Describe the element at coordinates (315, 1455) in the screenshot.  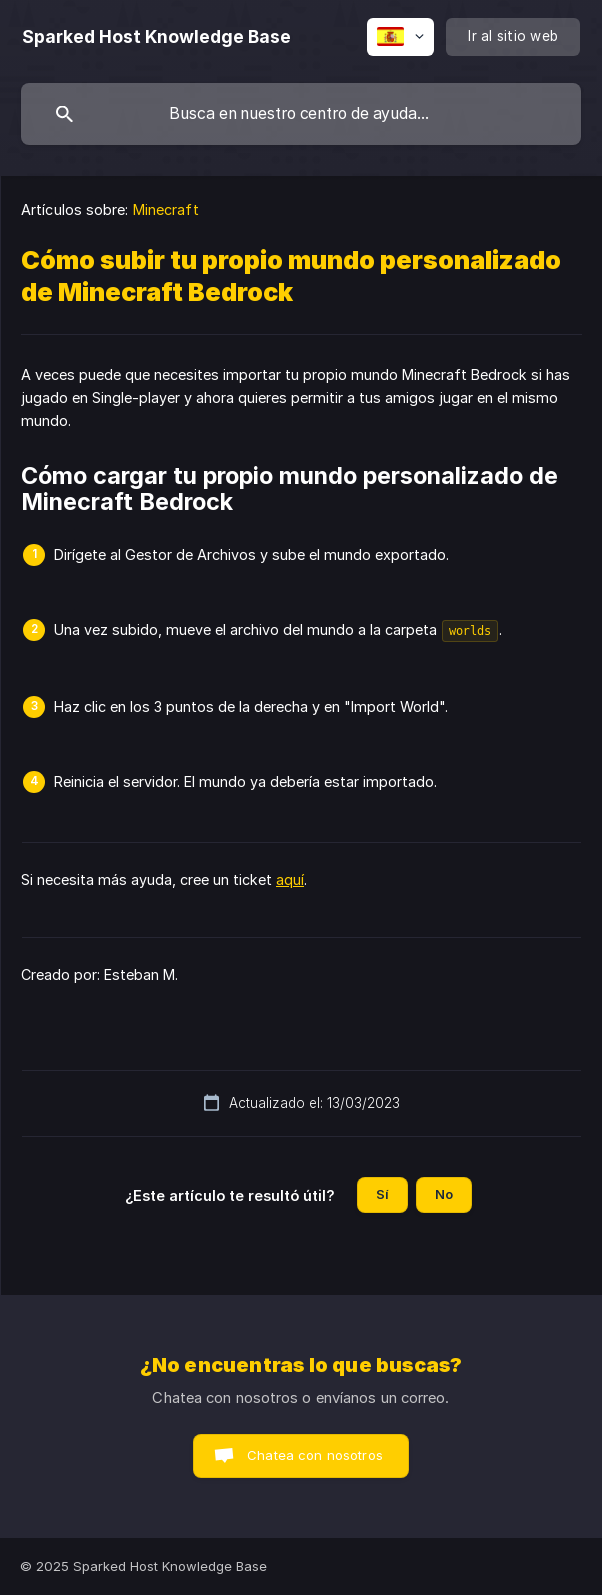
I see `Chatea con nosotros [button]` at that location.